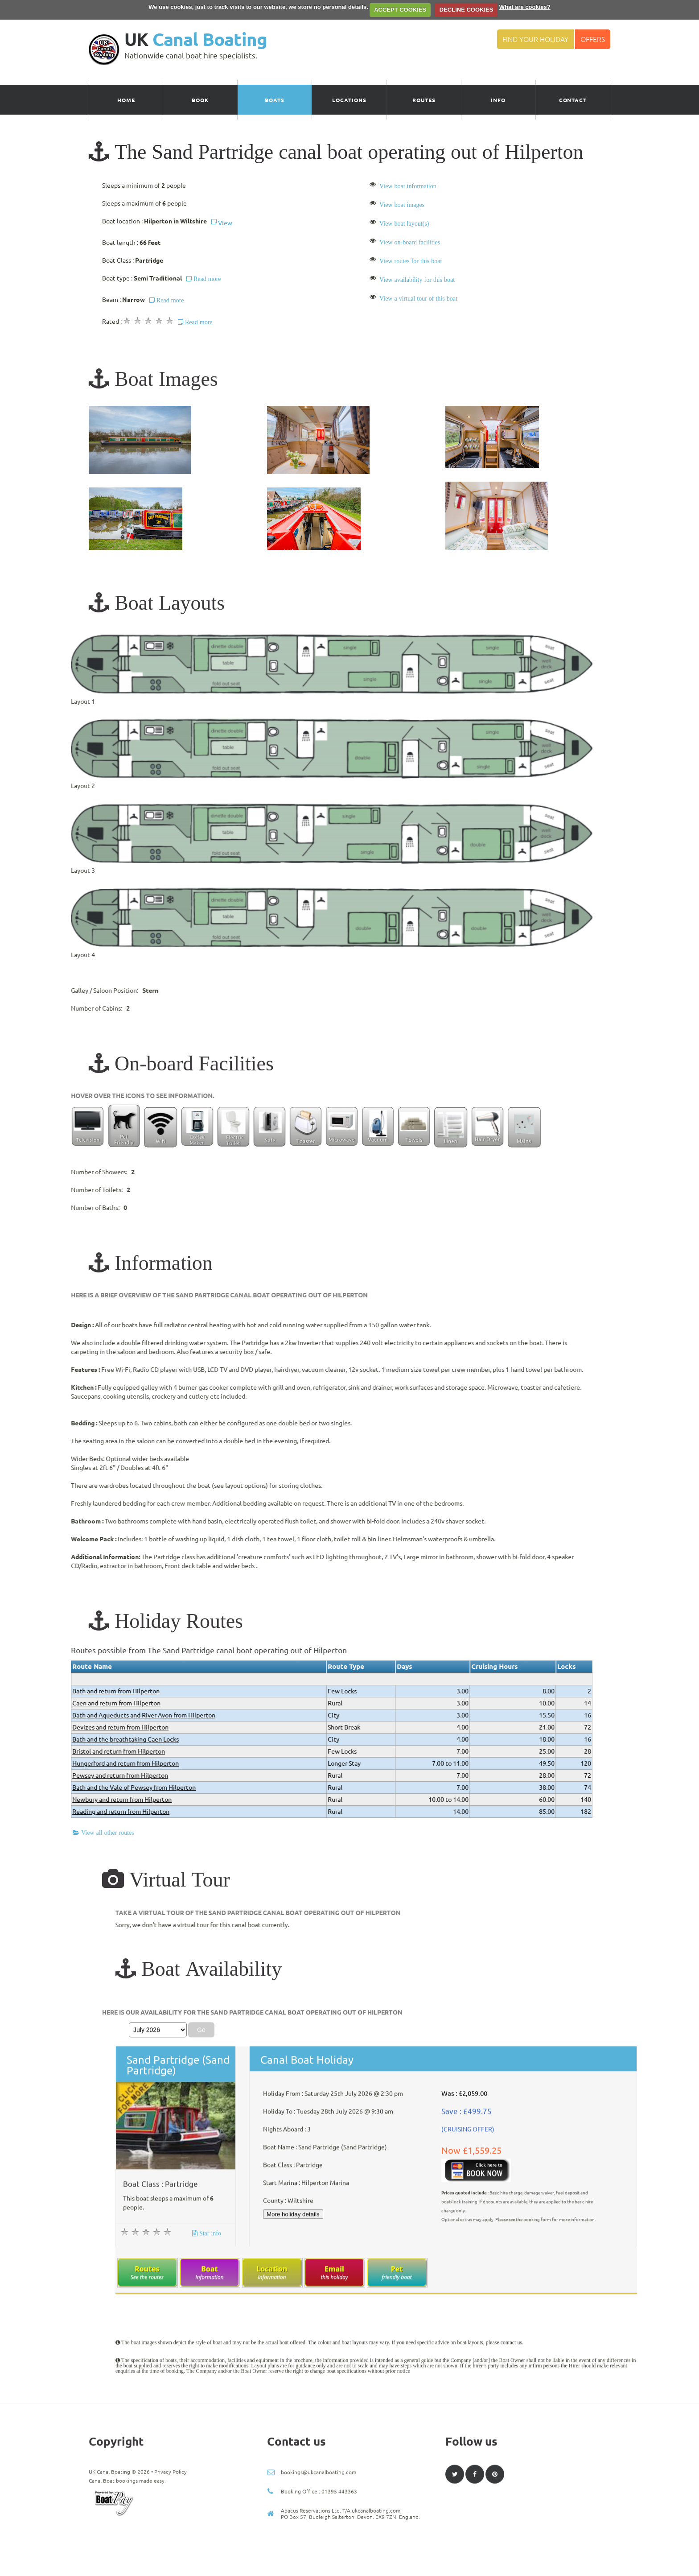 The height and width of the screenshot is (2576, 699). Describe the element at coordinates (525, 7) in the screenshot. I see `What are cookies?` at that location.